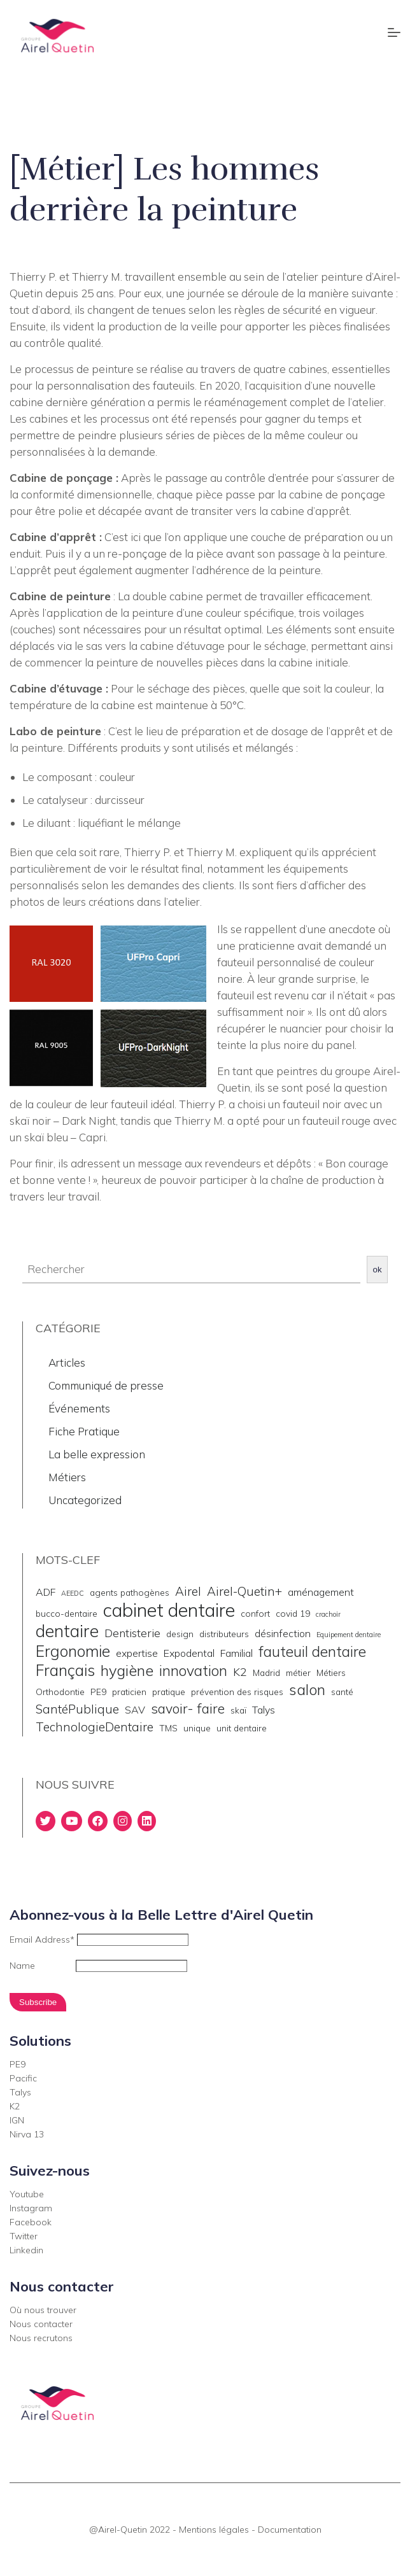 This screenshot has width=410, height=2576. What do you see at coordinates (321, 1592) in the screenshot?
I see `aménagement [aménagement (3 éléments)]` at bounding box center [321, 1592].